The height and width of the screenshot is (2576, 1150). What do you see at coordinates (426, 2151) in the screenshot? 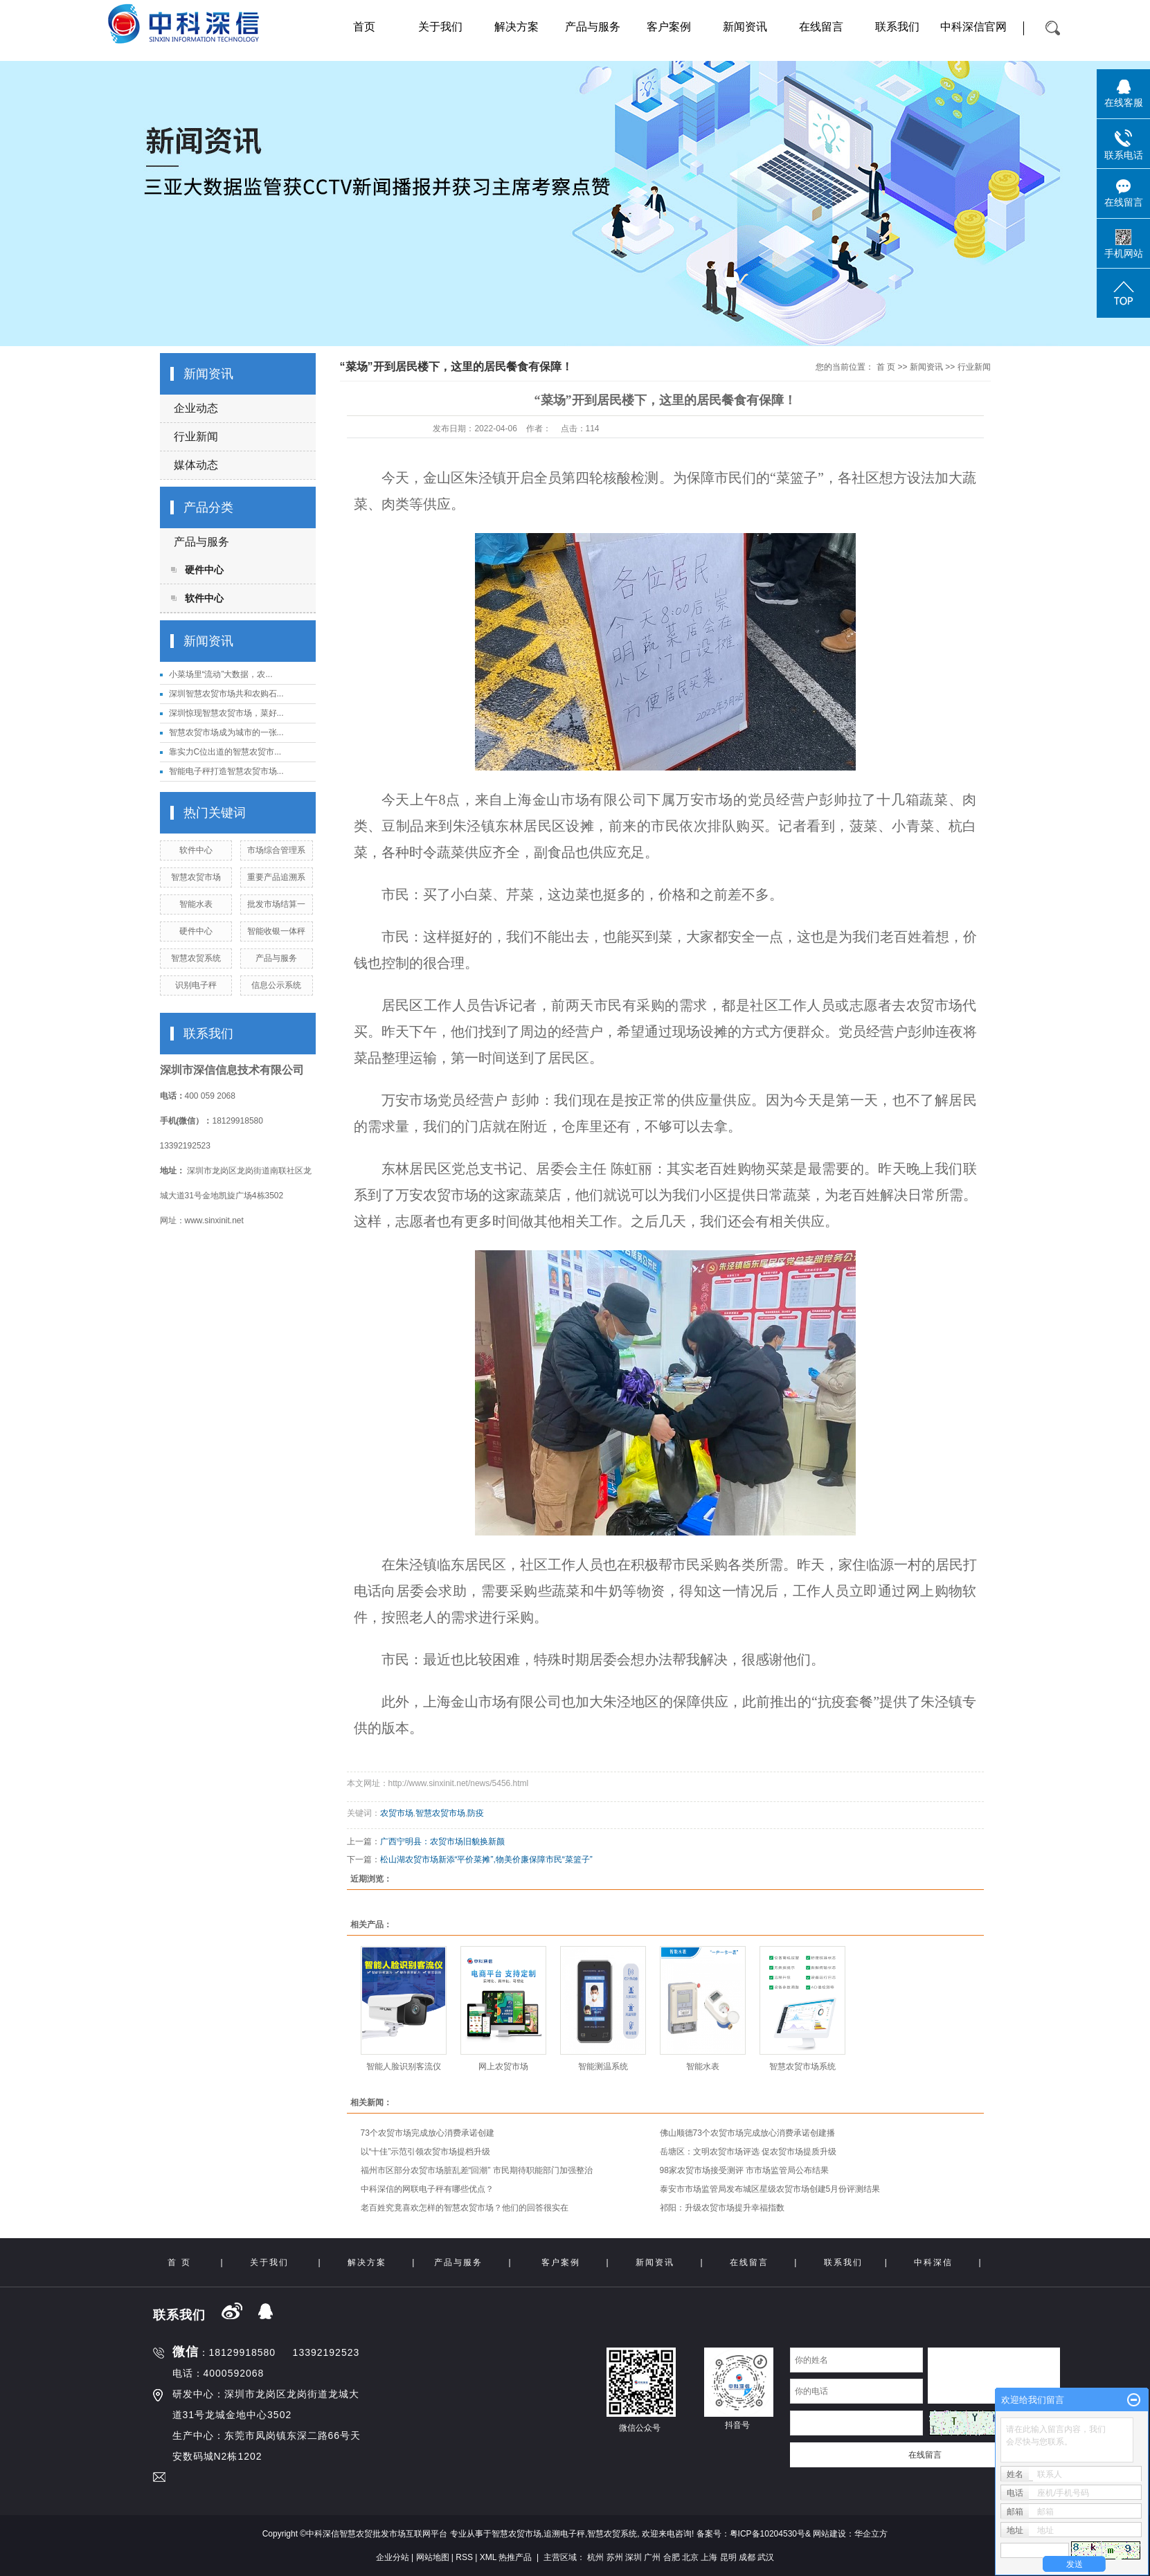
I see `以“十佳”示范引领农贸市场提档升级` at bounding box center [426, 2151].